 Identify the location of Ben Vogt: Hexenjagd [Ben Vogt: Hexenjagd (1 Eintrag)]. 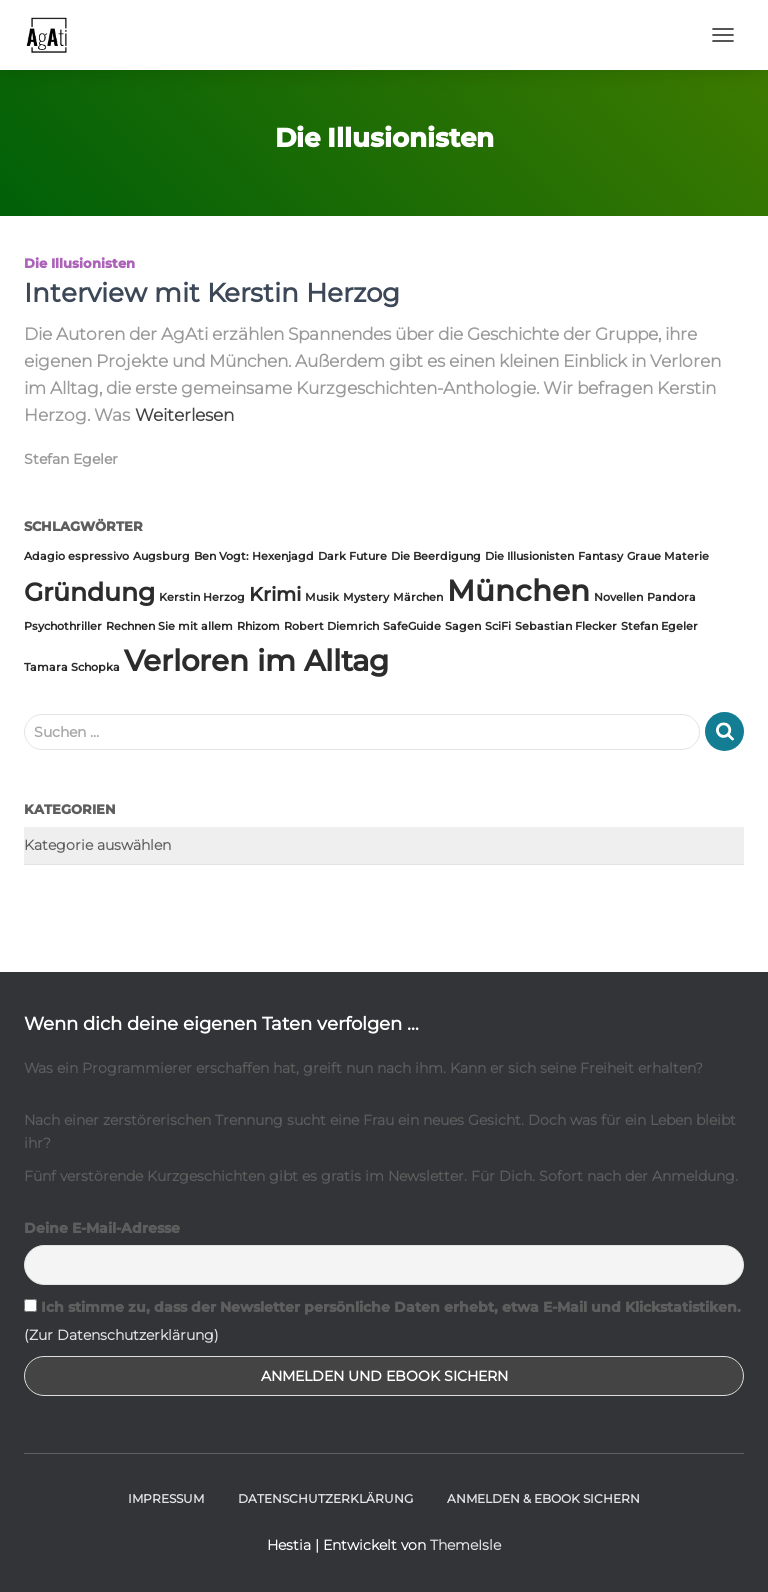
(254, 556).